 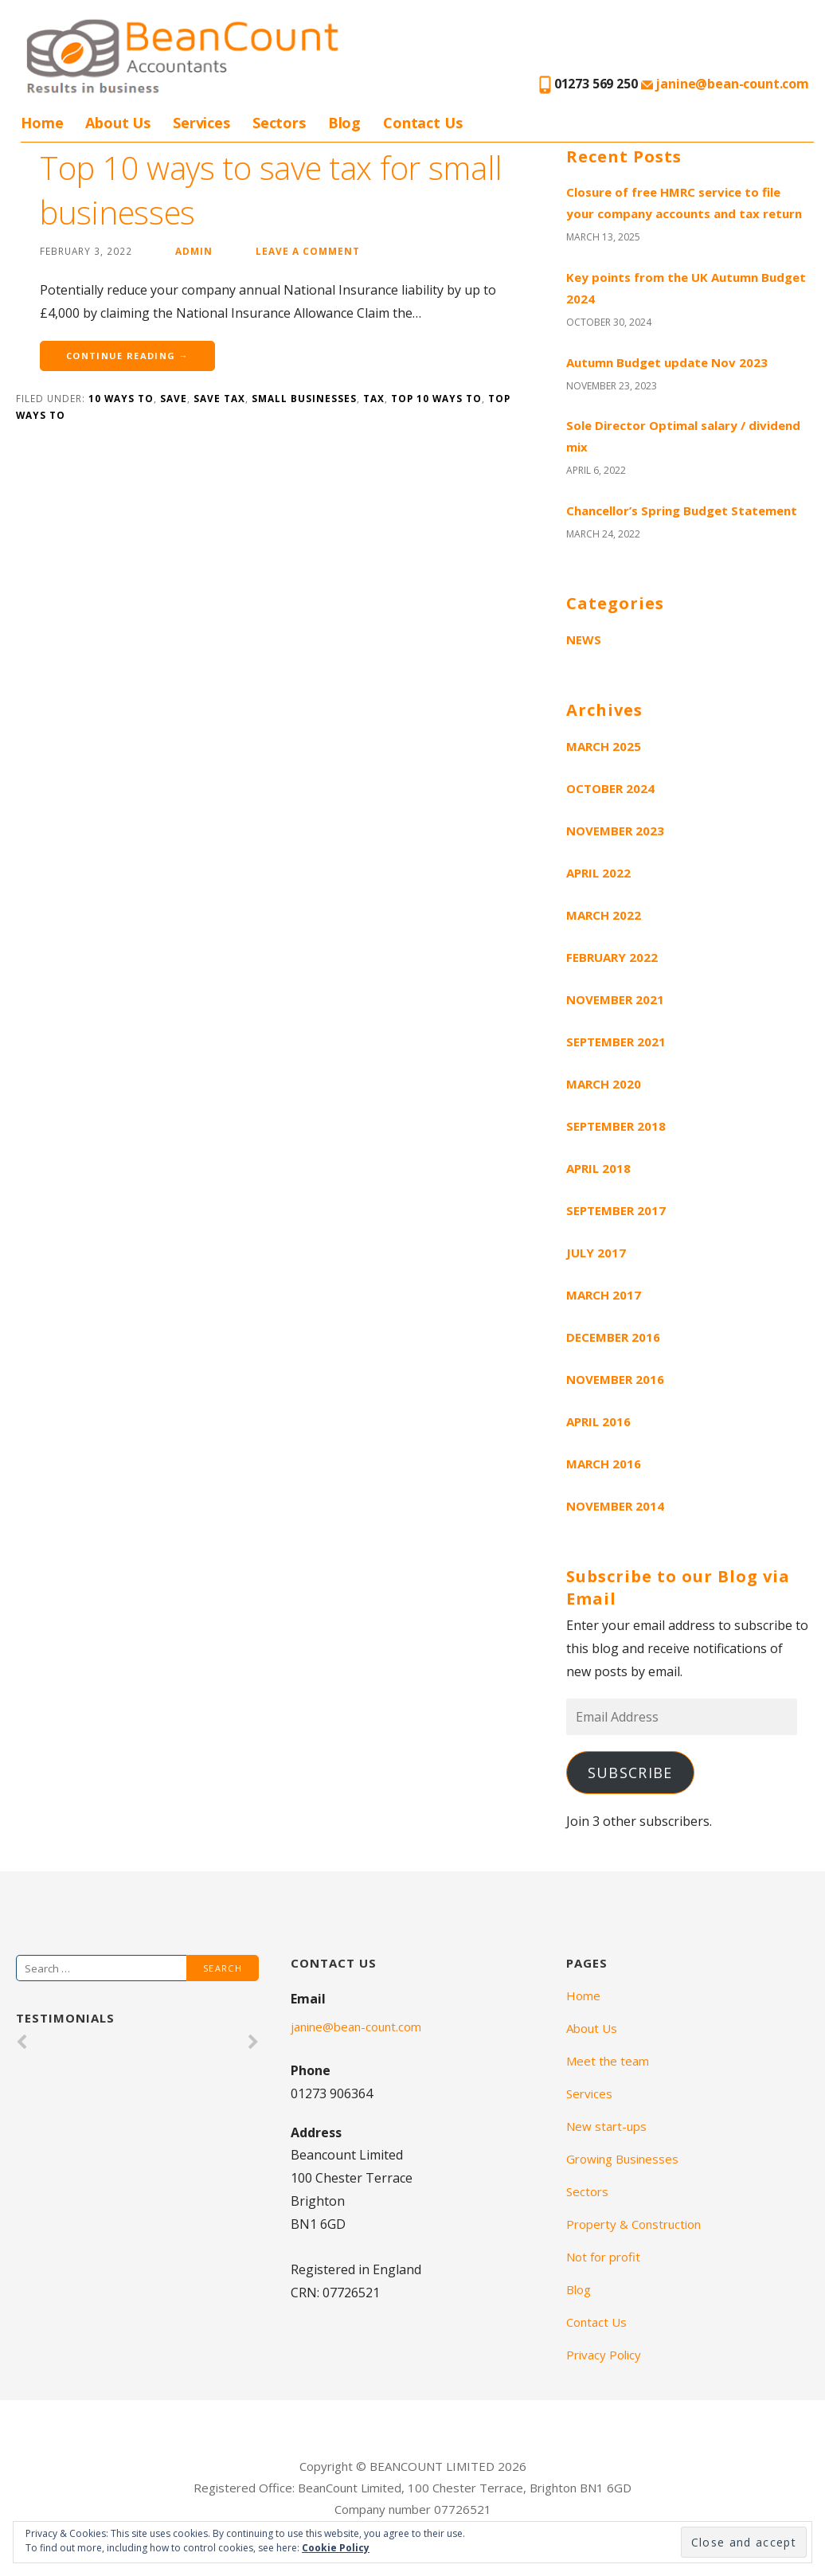 What do you see at coordinates (606, 2126) in the screenshot?
I see `New start-ups` at bounding box center [606, 2126].